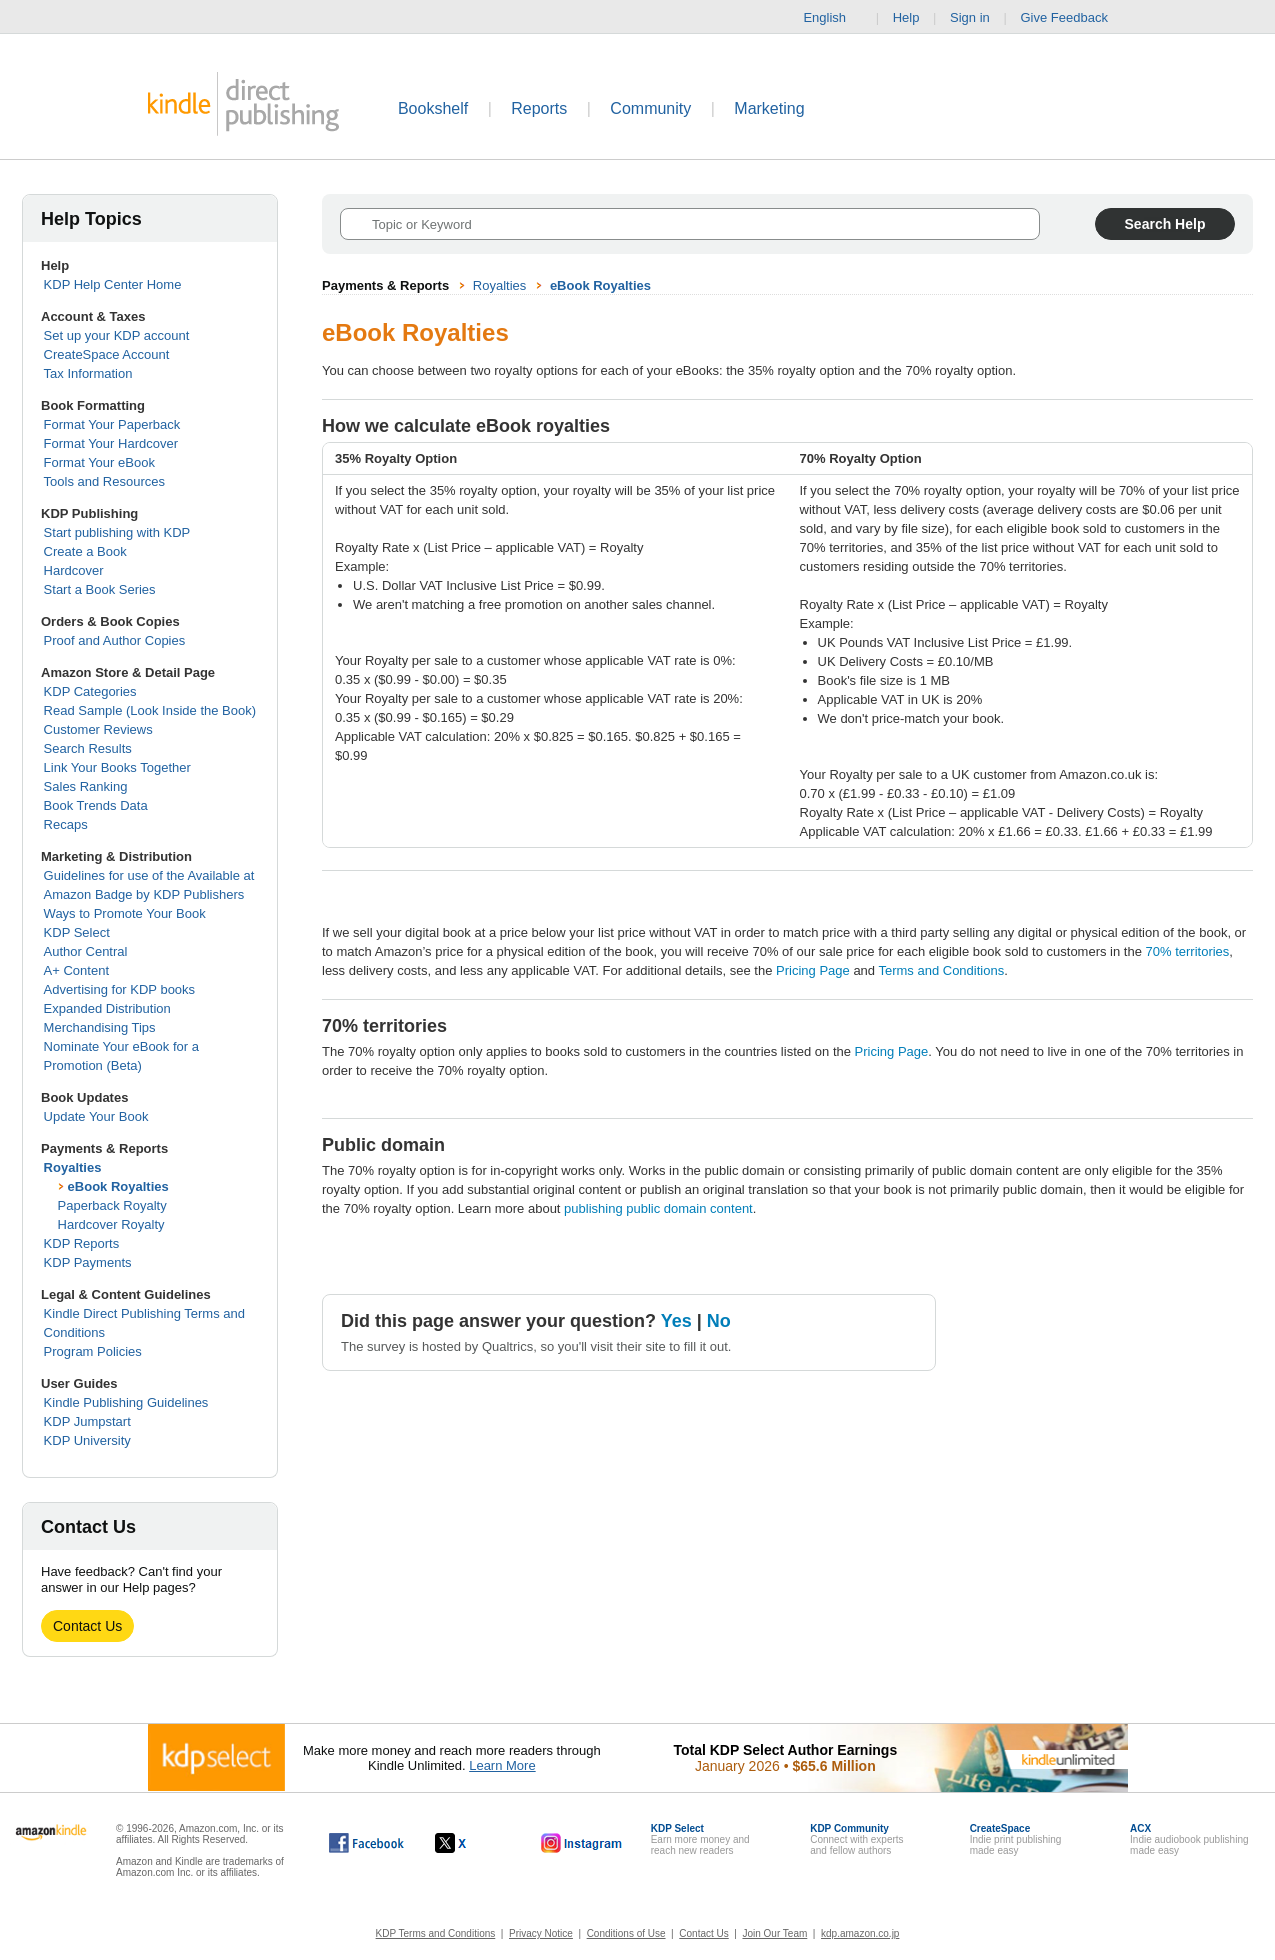  I want to click on Sign in, so click(970, 17).